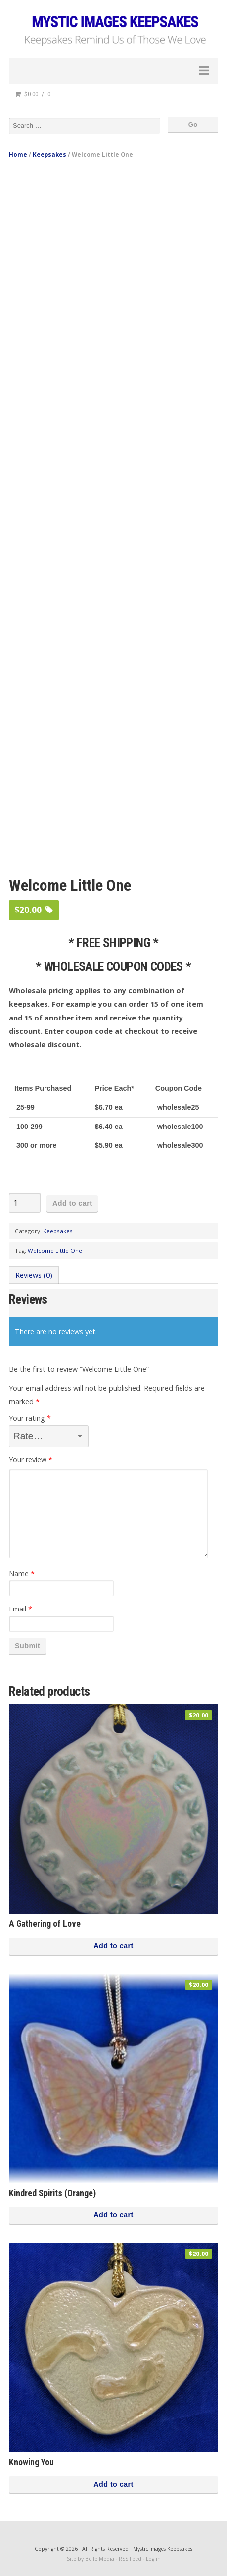 The image size is (227, 2576). Describe the element at coordinates (33, 1275) in the screenshot. I see `Reviews (0) [tab]` at that location.